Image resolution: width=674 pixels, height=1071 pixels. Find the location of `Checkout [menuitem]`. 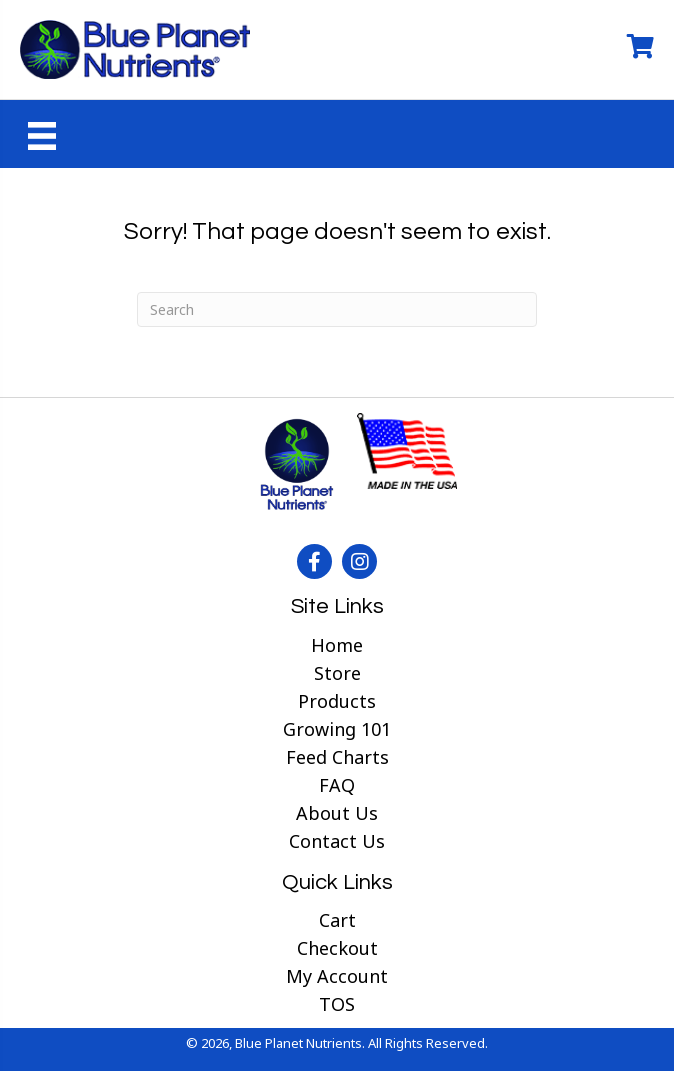

Checkout [menuitem] is located at coordinates (337, 948).